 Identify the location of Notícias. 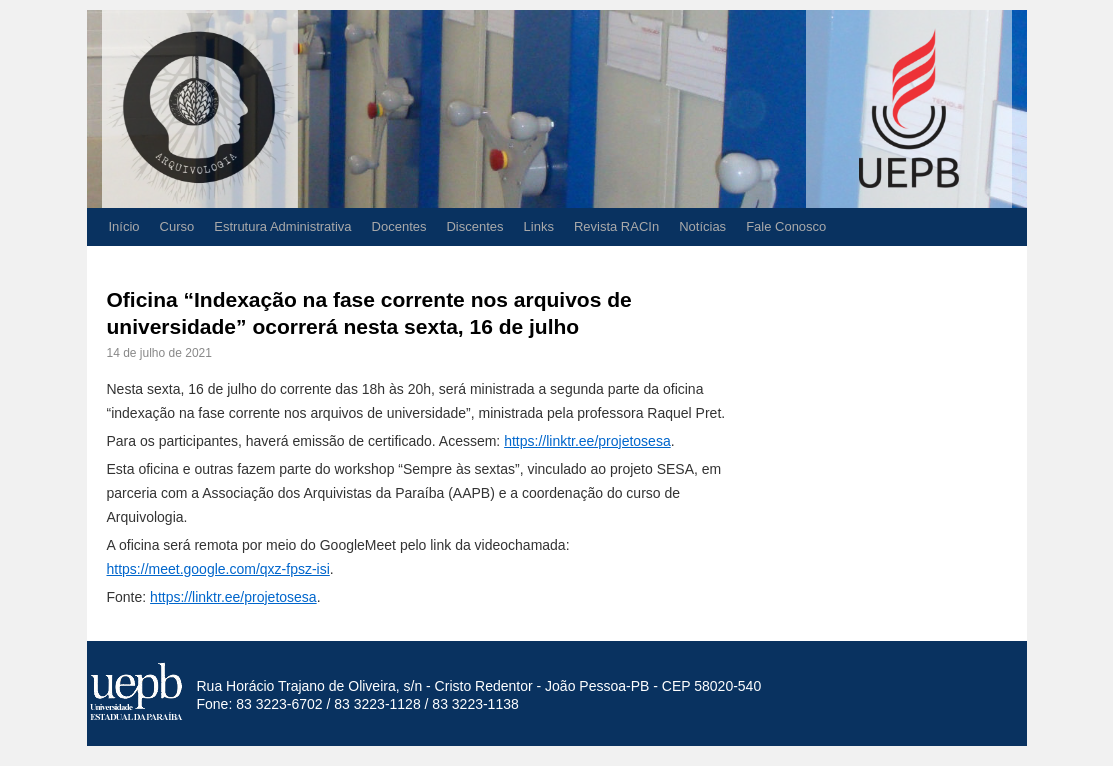
(702, 226).